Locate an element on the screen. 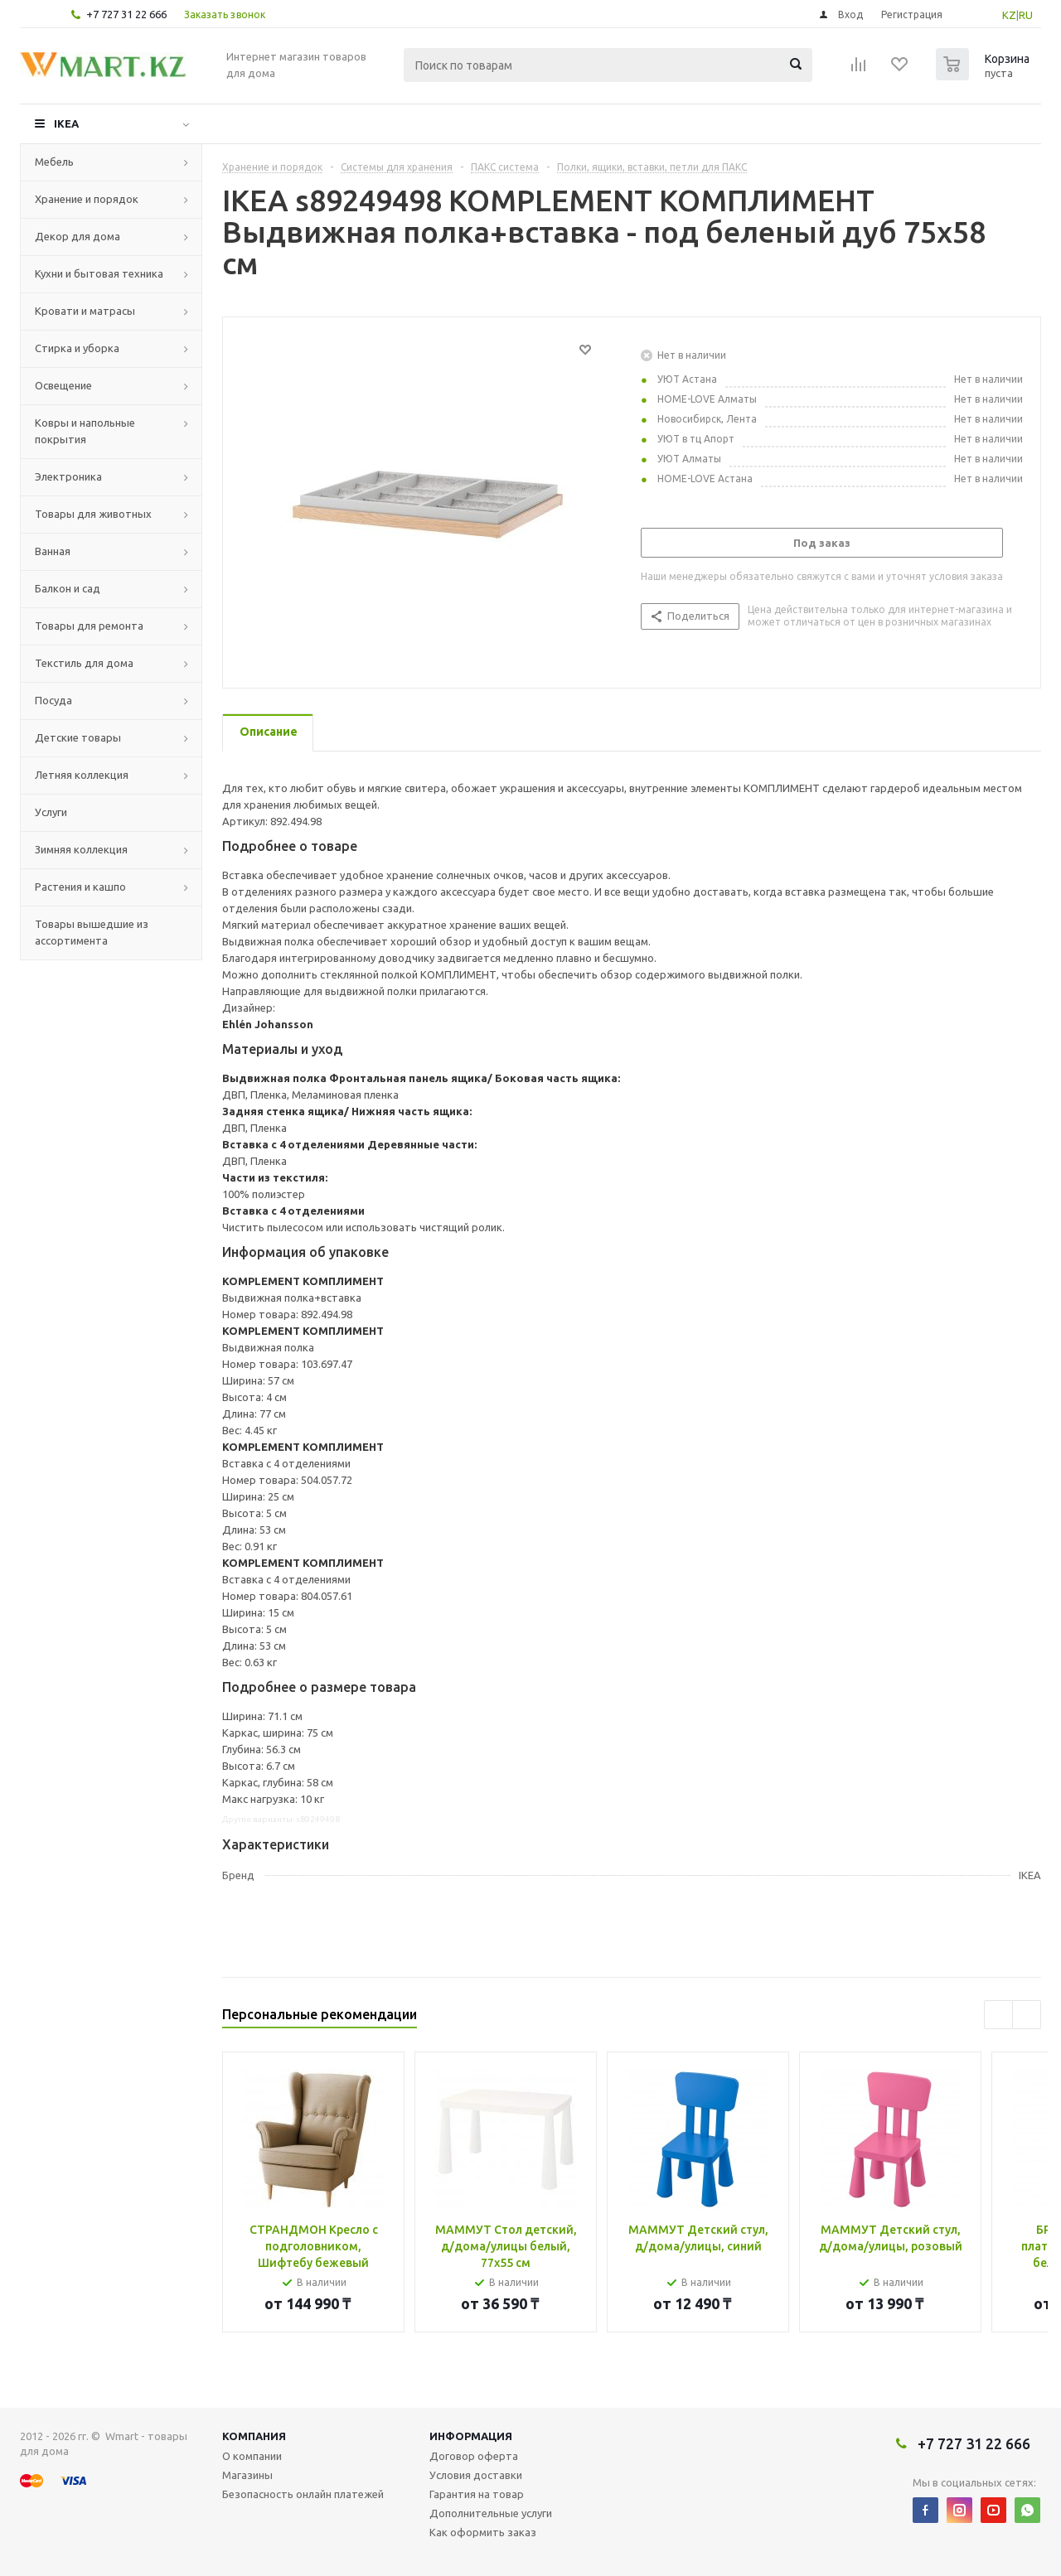  Текстиль для дома is located at coordinates (84, 663).